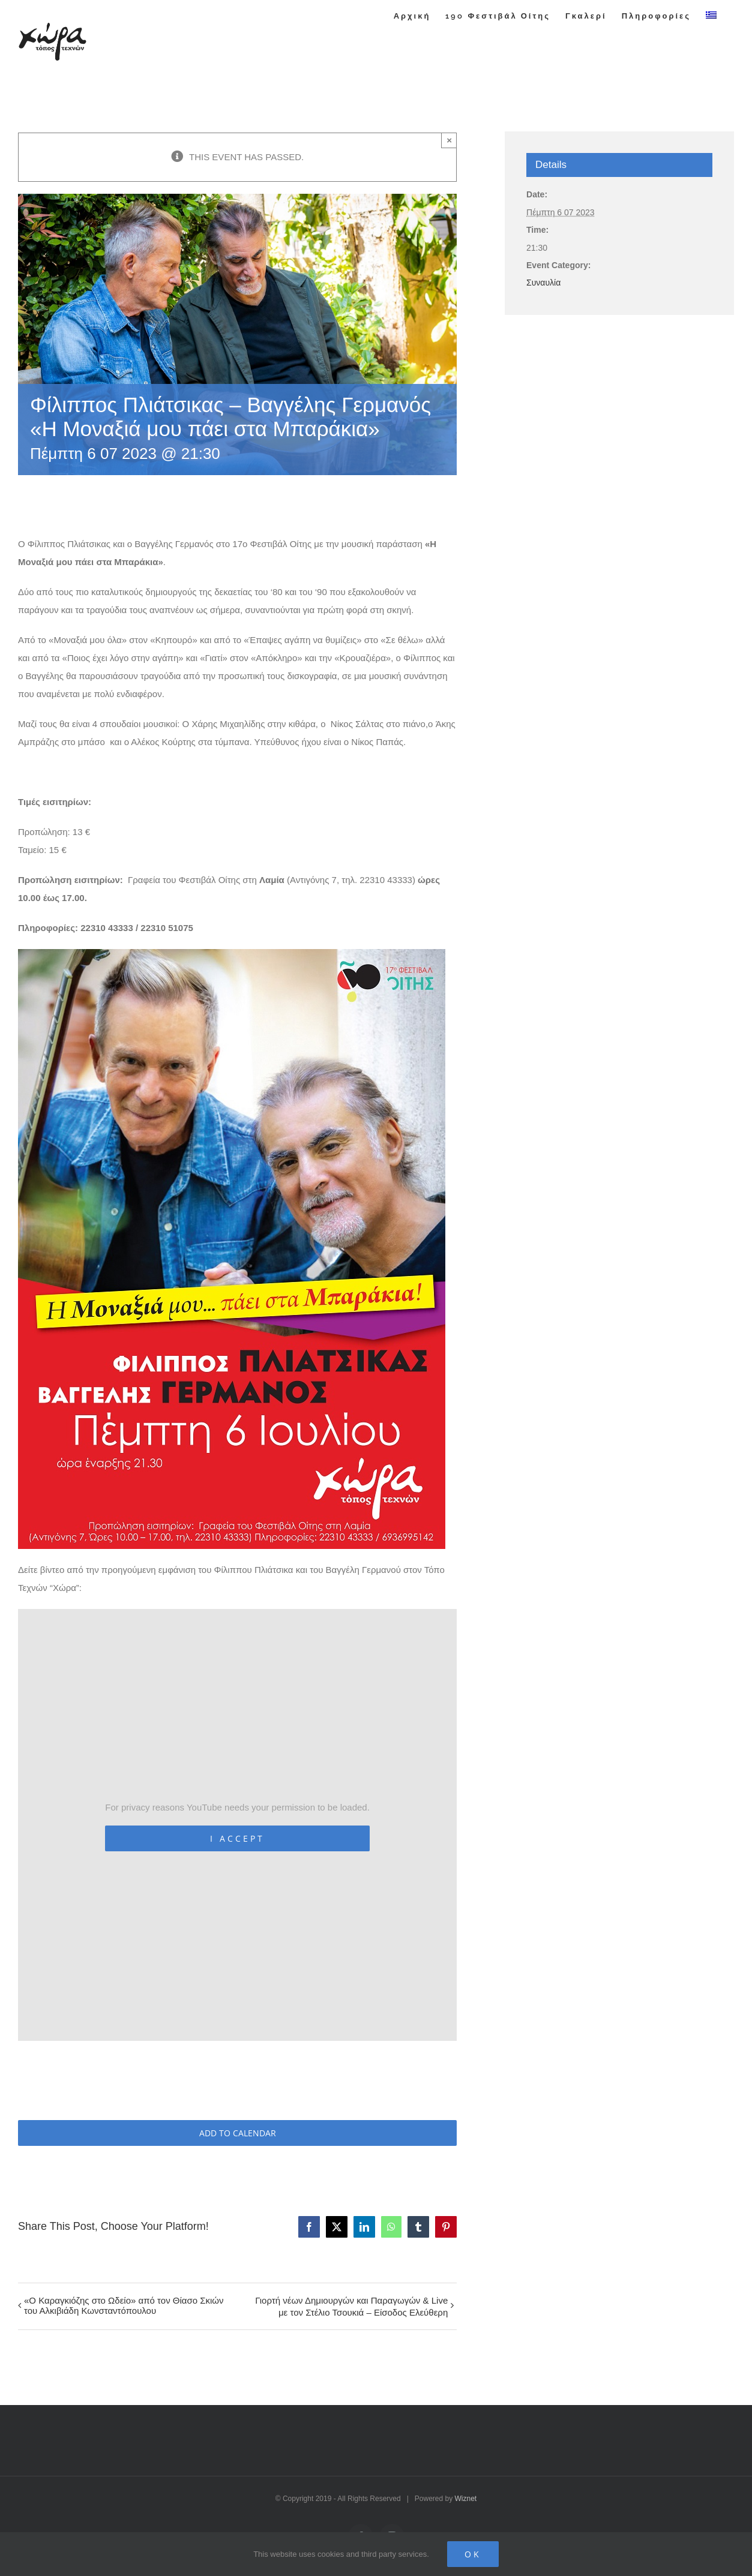 The height and width of the screenshot is (2576, 752). I want to click on × [Close], so click(449, 140).